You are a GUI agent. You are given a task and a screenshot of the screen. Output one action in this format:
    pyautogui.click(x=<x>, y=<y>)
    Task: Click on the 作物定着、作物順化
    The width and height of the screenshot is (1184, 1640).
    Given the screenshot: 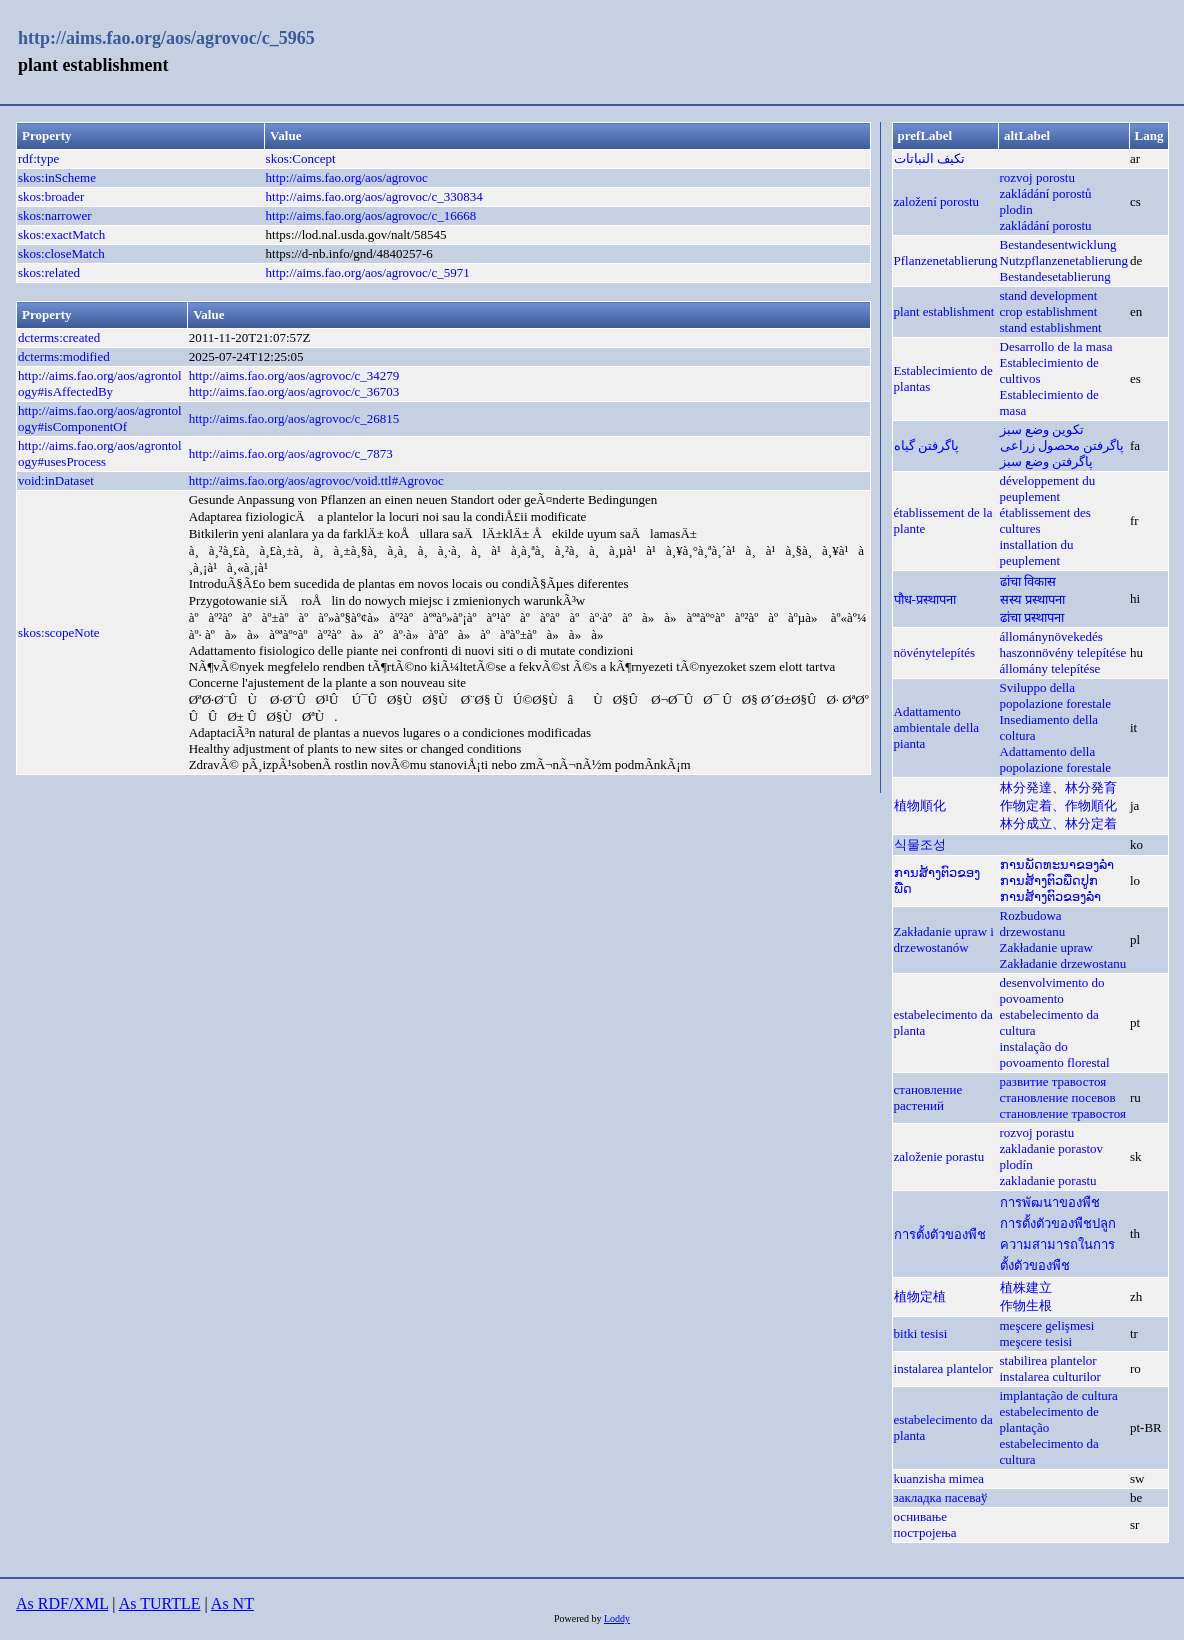 What is the action you would take?
    pyautogui.click(x=1058, y=805)
    